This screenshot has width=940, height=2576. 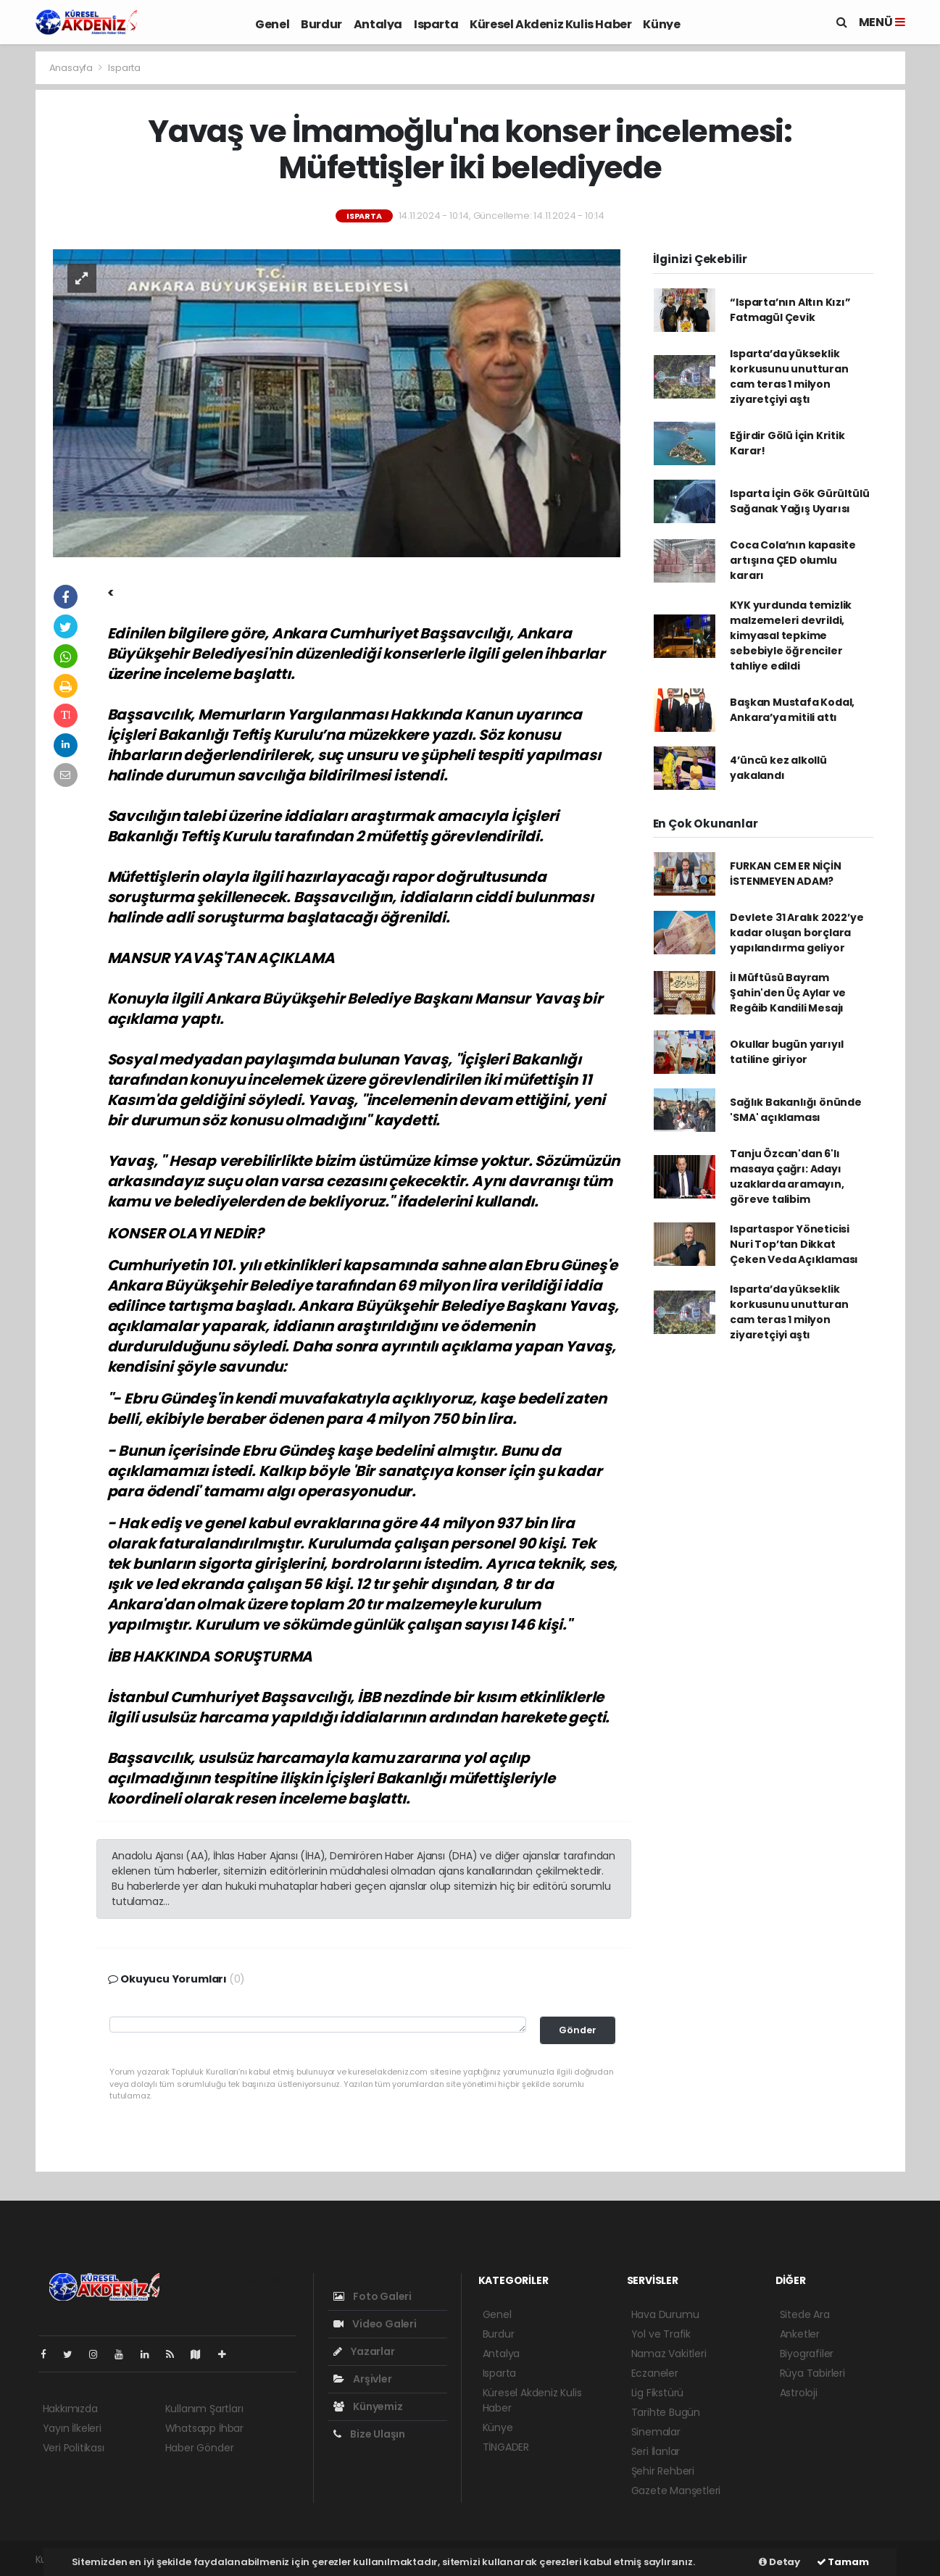 What do you see at coordinates (72, 2428) in the screenshot?
I see `Yayın İlkeleri` at bounding box center [72, 2428].